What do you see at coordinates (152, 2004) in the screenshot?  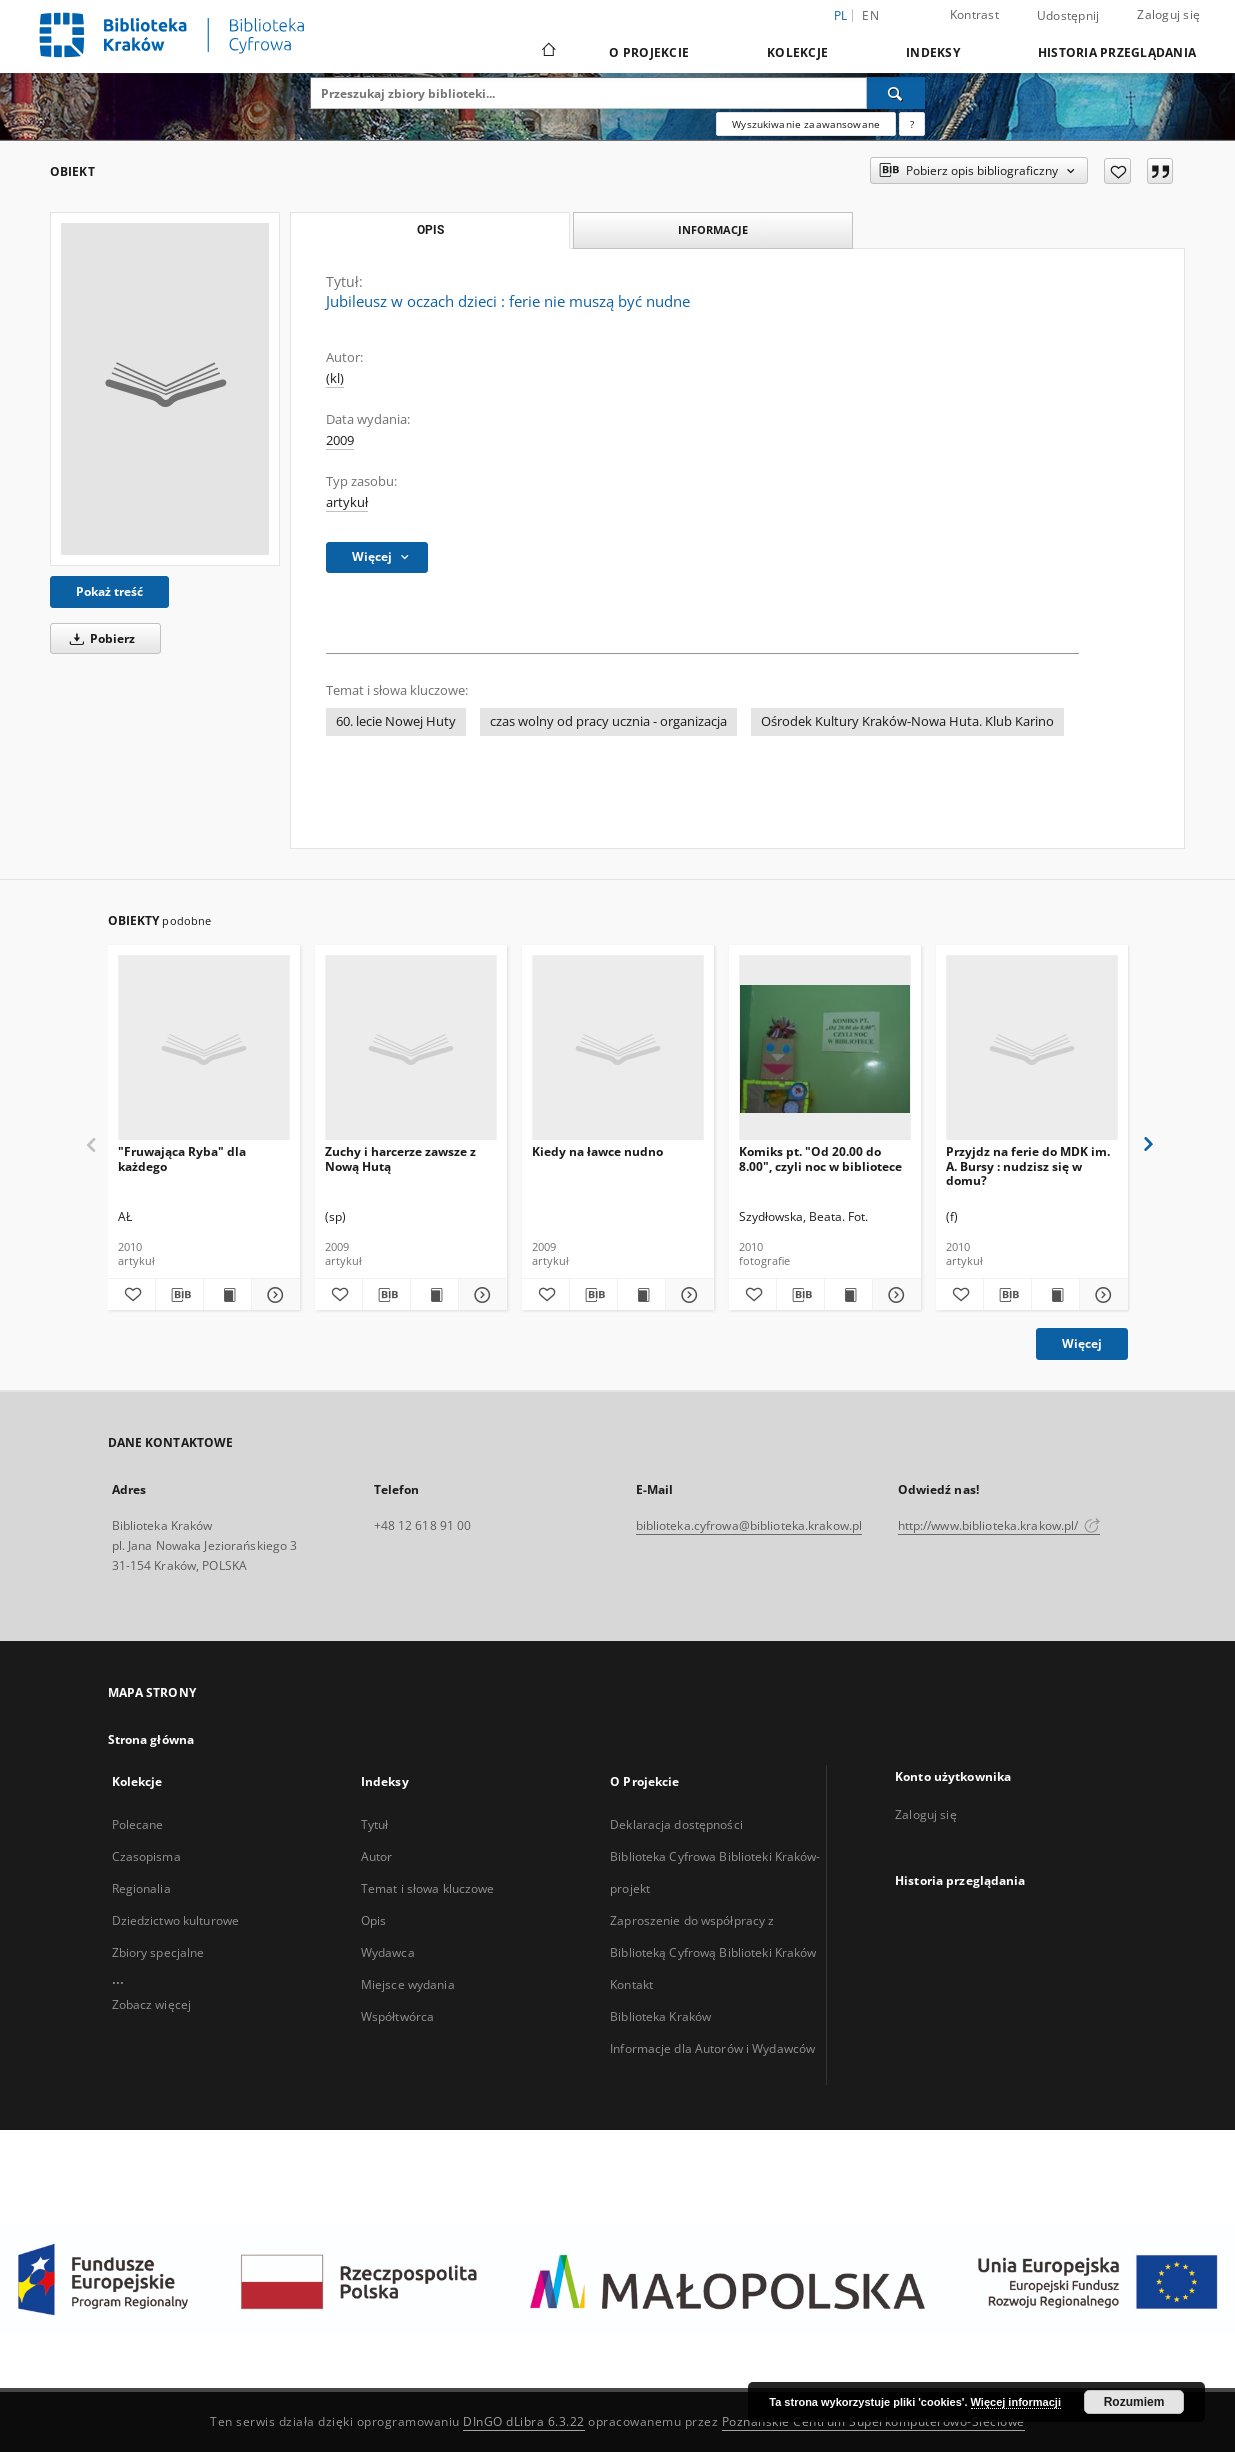 I see `Zobacz więcej` at bounding box center [152, 2004].